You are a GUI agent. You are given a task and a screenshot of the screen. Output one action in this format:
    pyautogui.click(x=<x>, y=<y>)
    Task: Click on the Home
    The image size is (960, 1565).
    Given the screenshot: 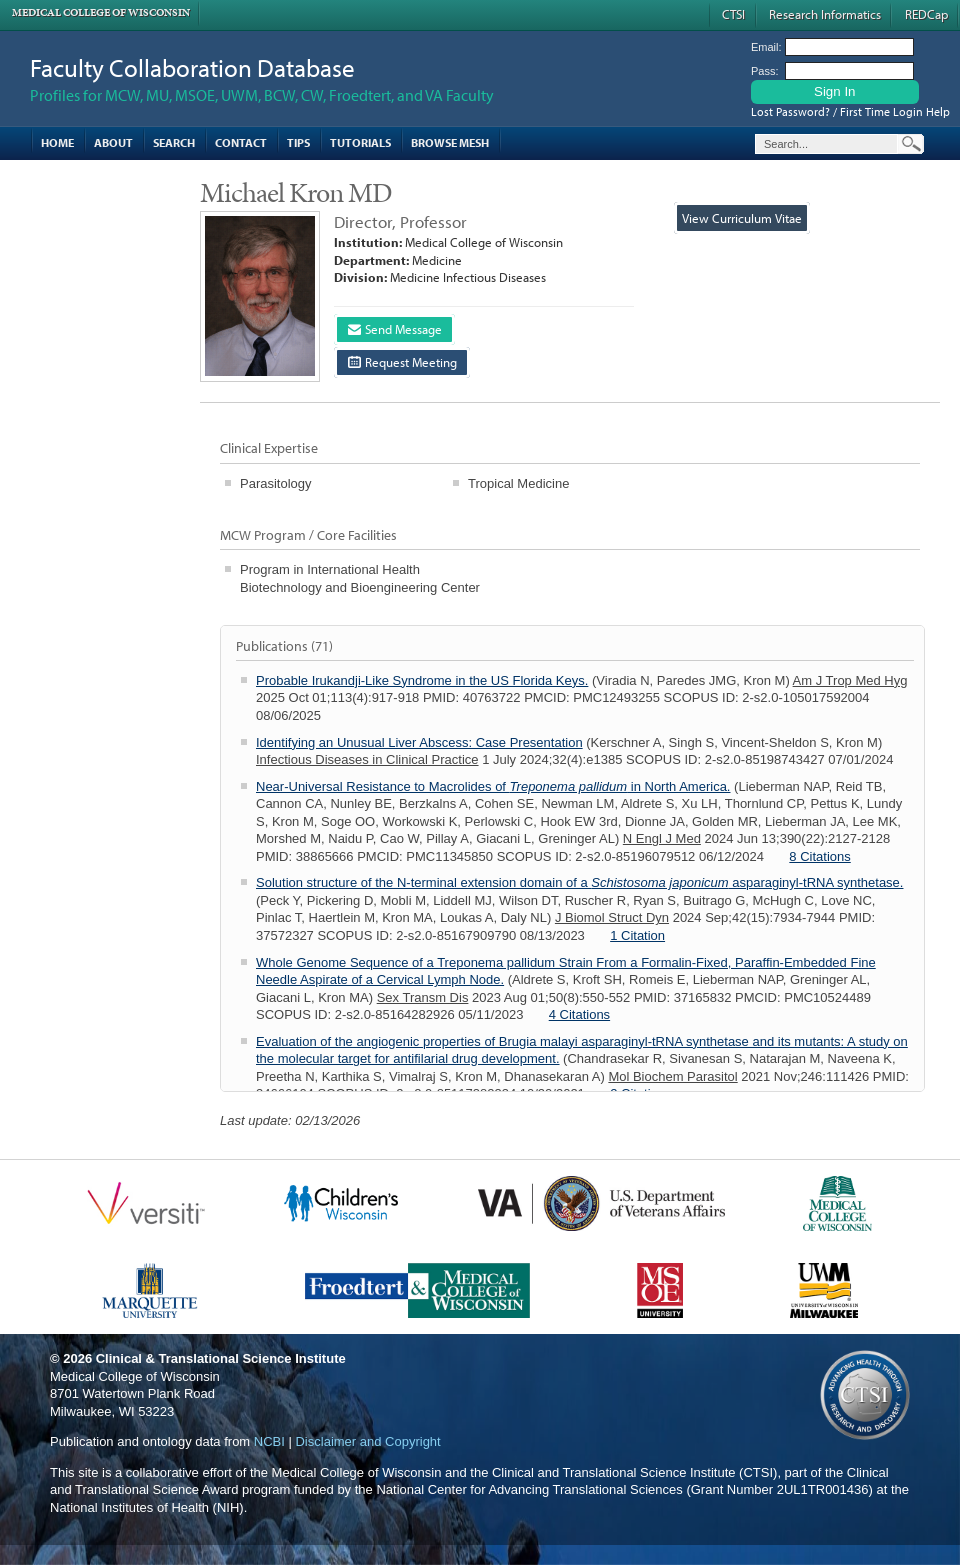 What is the action you would take?
    pyautogui.click(x=57, y=142)
    